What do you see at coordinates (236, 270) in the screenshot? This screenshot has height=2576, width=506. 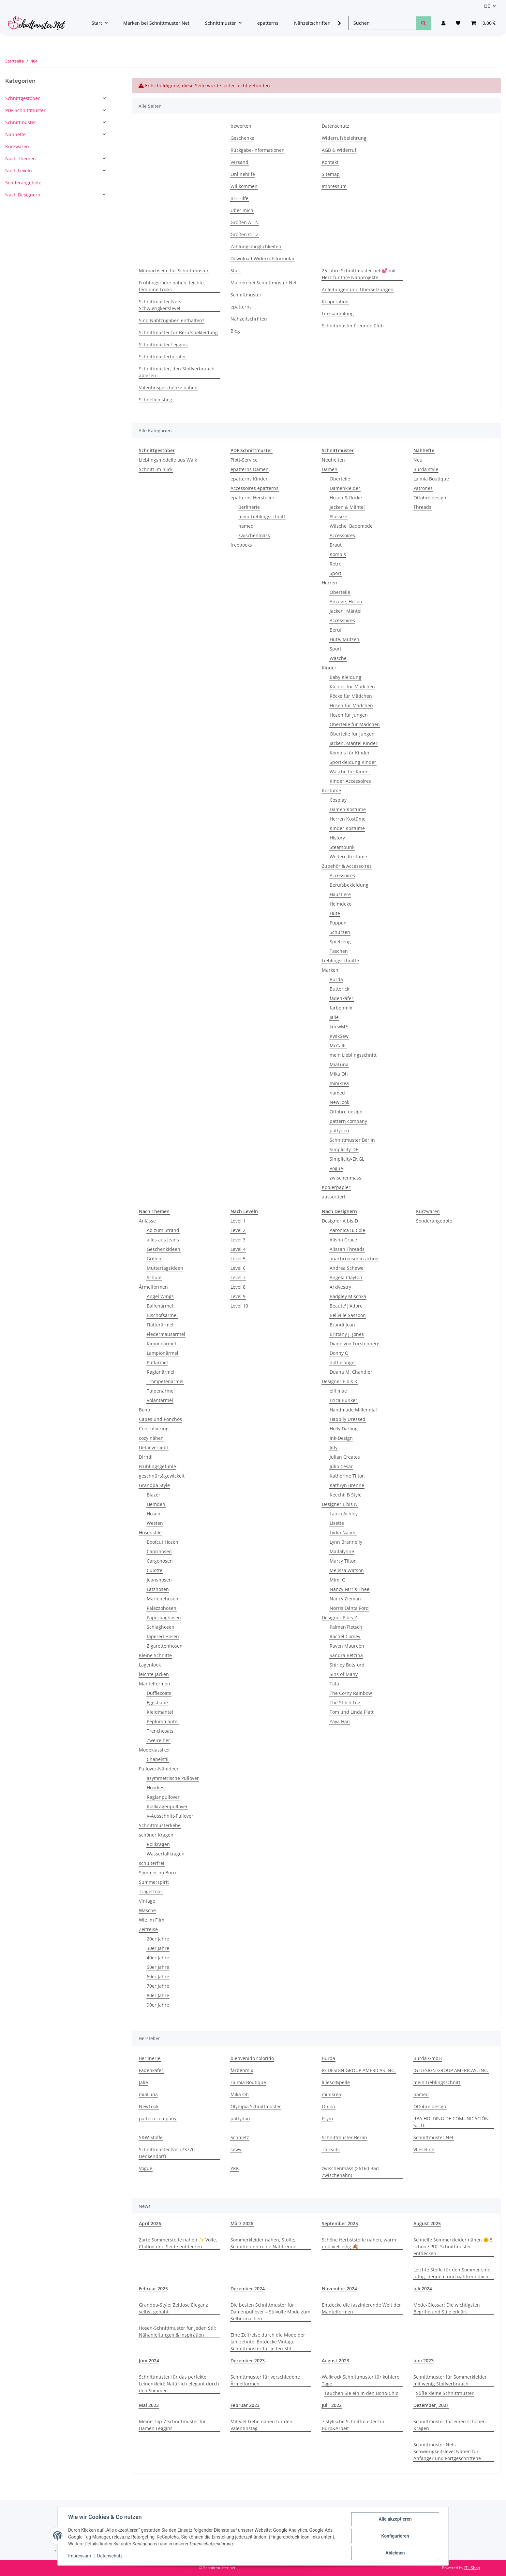 I see `Start` at bounding box center [236, 270].